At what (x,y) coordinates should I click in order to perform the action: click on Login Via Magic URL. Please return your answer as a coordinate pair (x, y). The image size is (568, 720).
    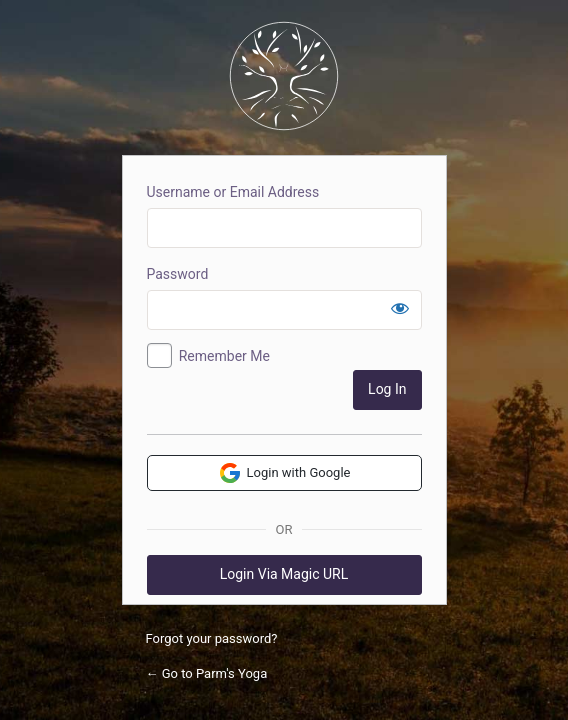
    Looking at the image, I should click on (284, 574).